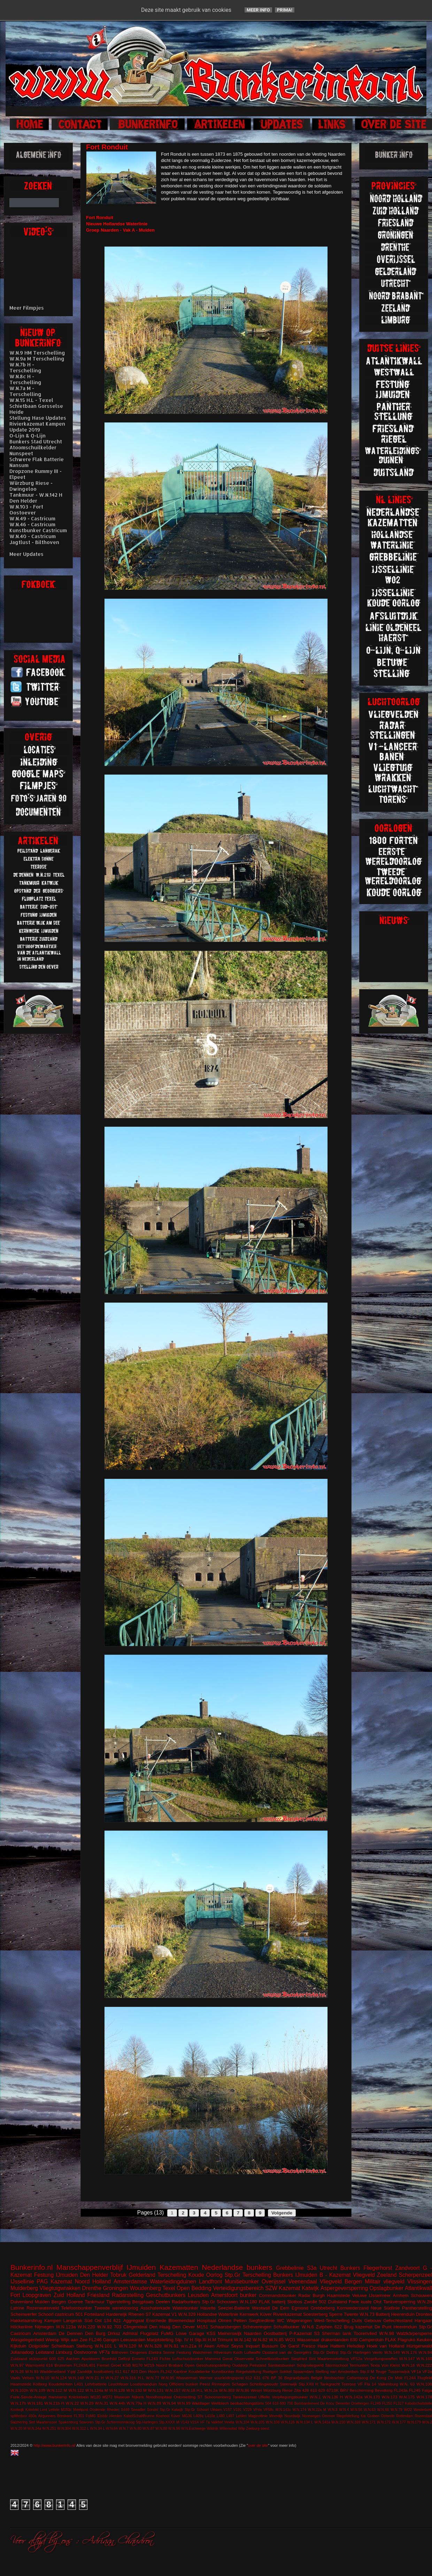 The image size is (432, 2576). What do you see at coordinates (52, 2371) in the screenshot?
I see `Waddeneiland` at bounding box center [52, 2371].